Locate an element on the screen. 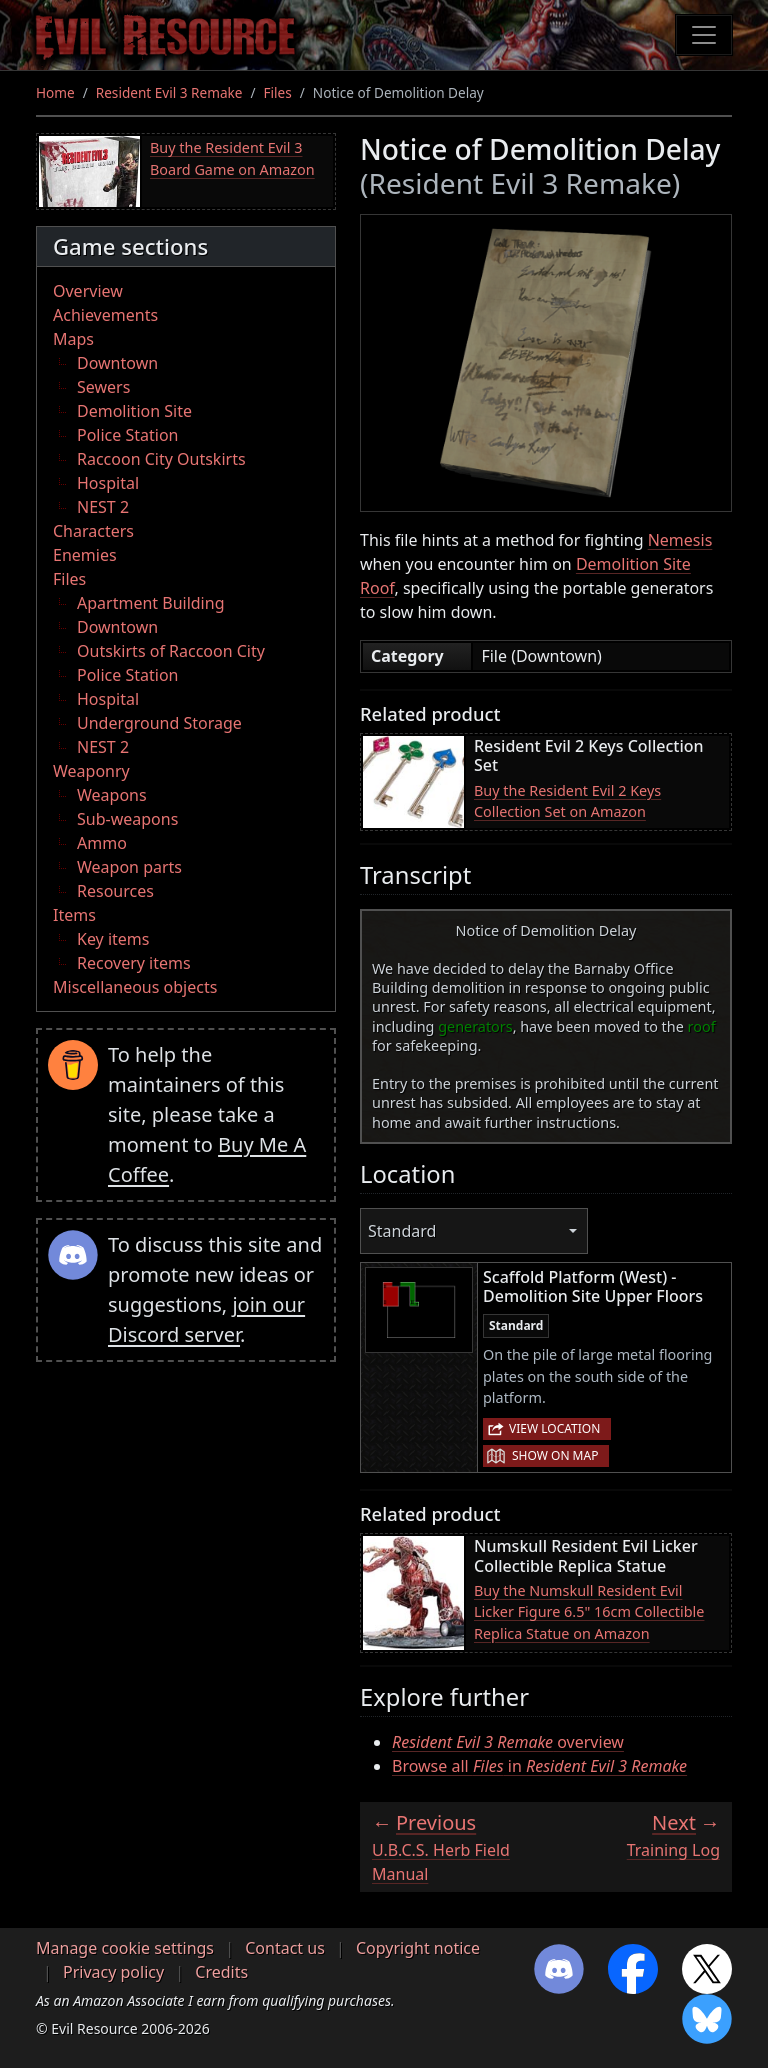  Contact us is located at coordinates (285, 1948).